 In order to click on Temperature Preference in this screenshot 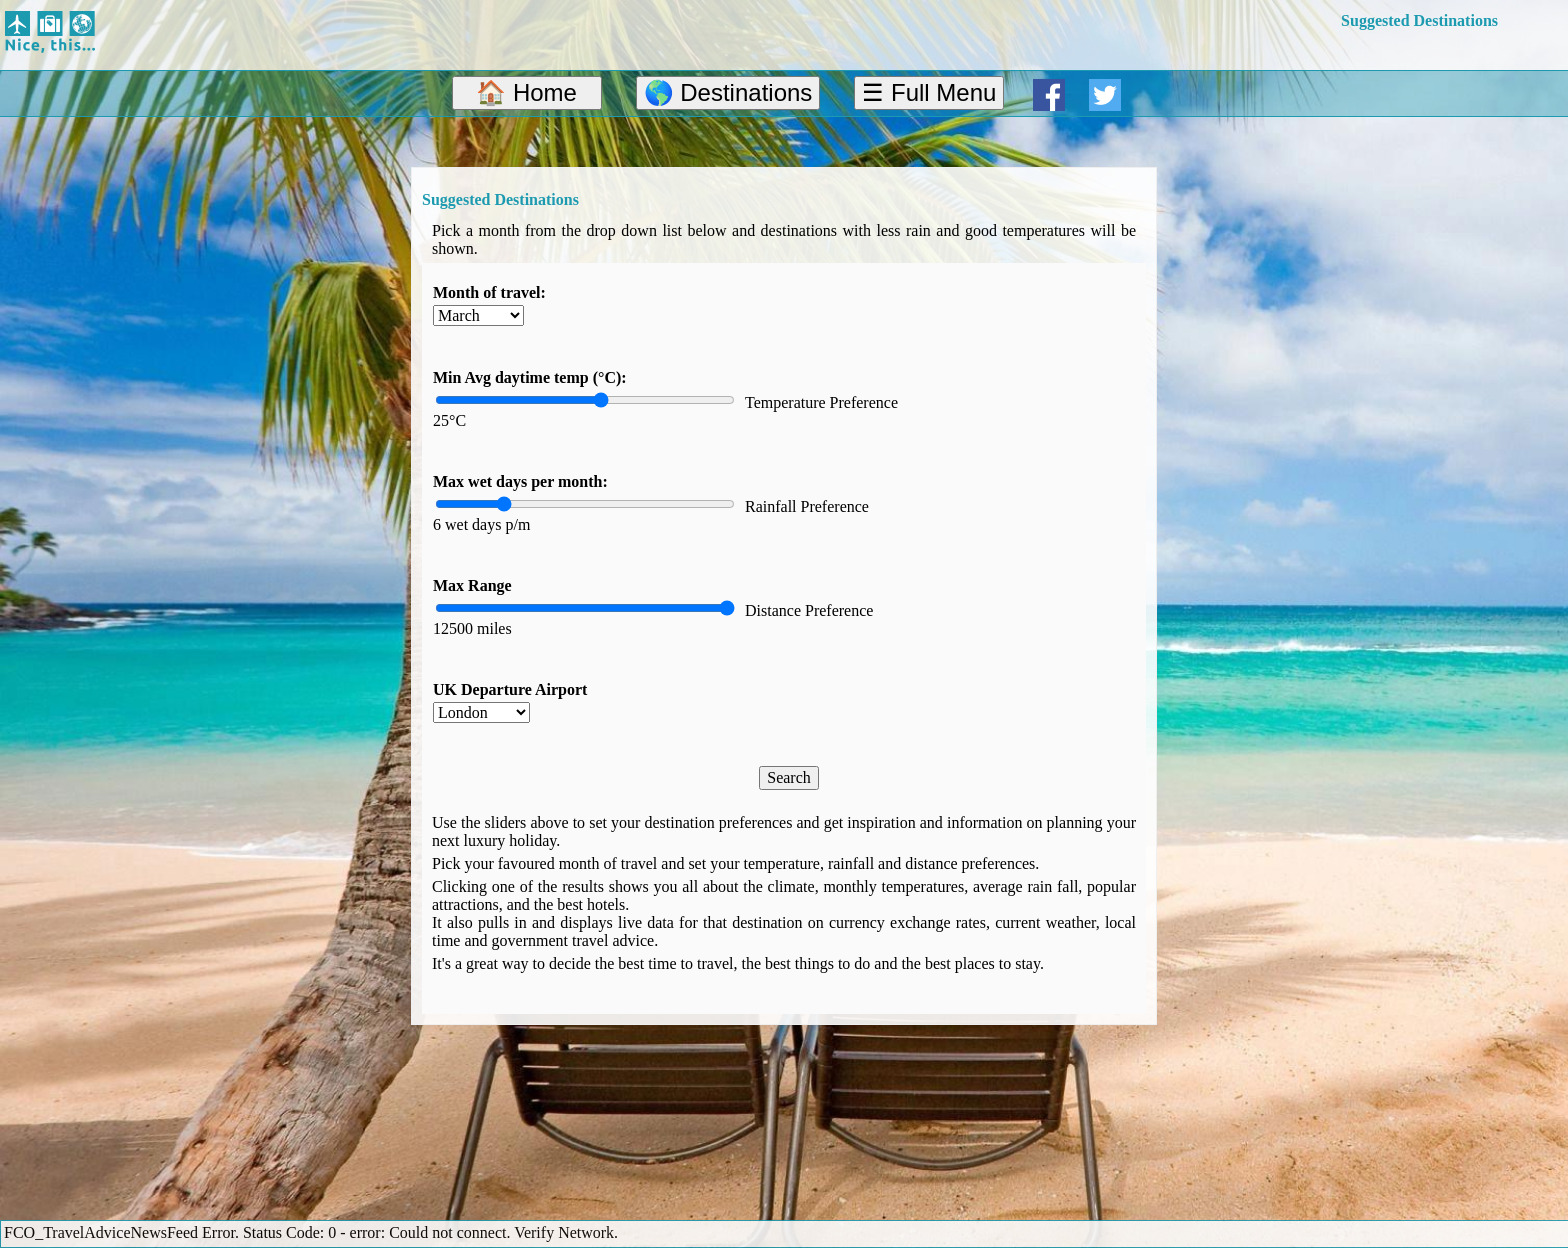, I will do `click(821, 402)`.